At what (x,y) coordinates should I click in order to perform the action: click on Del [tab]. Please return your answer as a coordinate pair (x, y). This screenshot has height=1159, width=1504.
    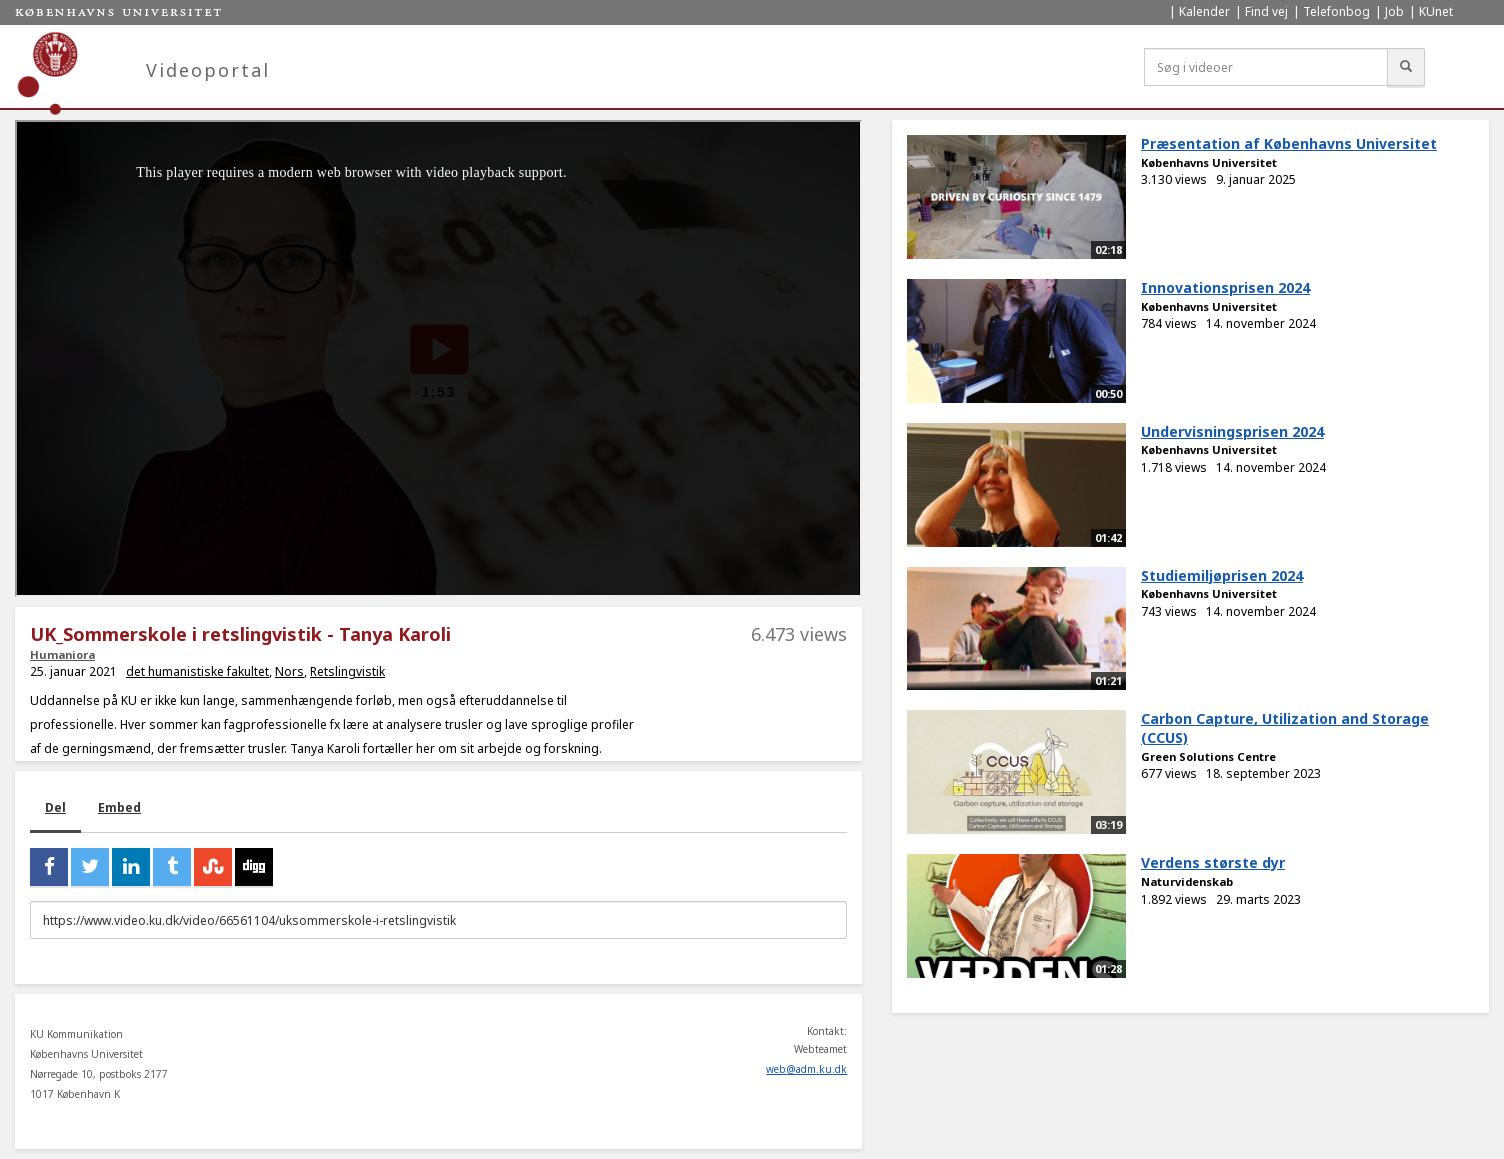
    Looking at the image, I should click on (55, 807).